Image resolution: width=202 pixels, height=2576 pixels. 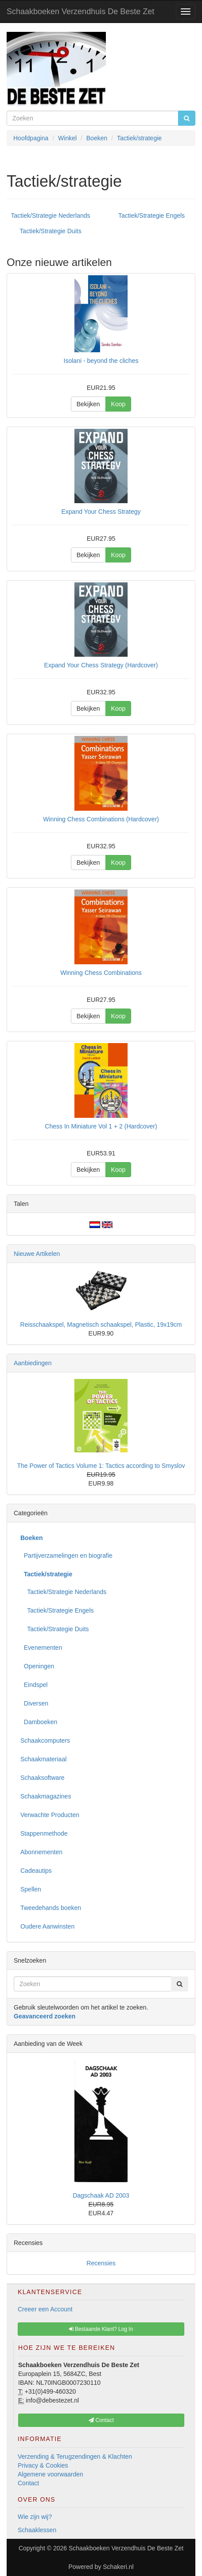 I want to click on Oudere Aanwinsten, so click(x=47, y=1926).